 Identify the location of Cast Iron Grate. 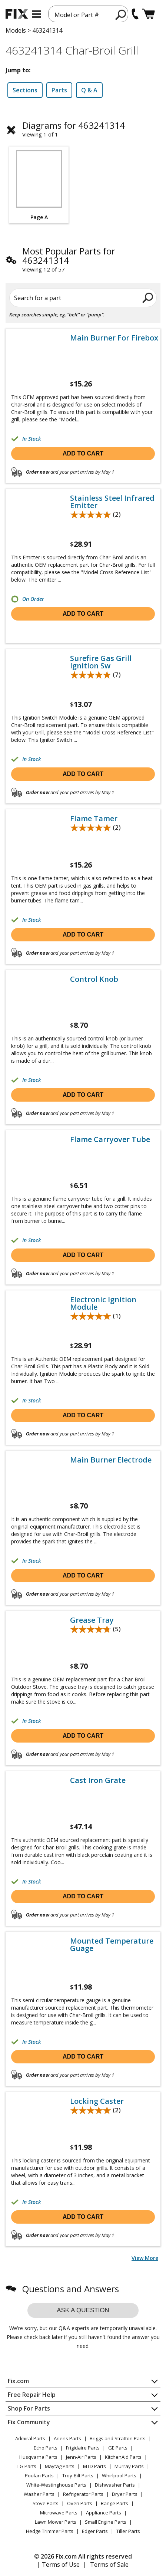
(98, 1780).